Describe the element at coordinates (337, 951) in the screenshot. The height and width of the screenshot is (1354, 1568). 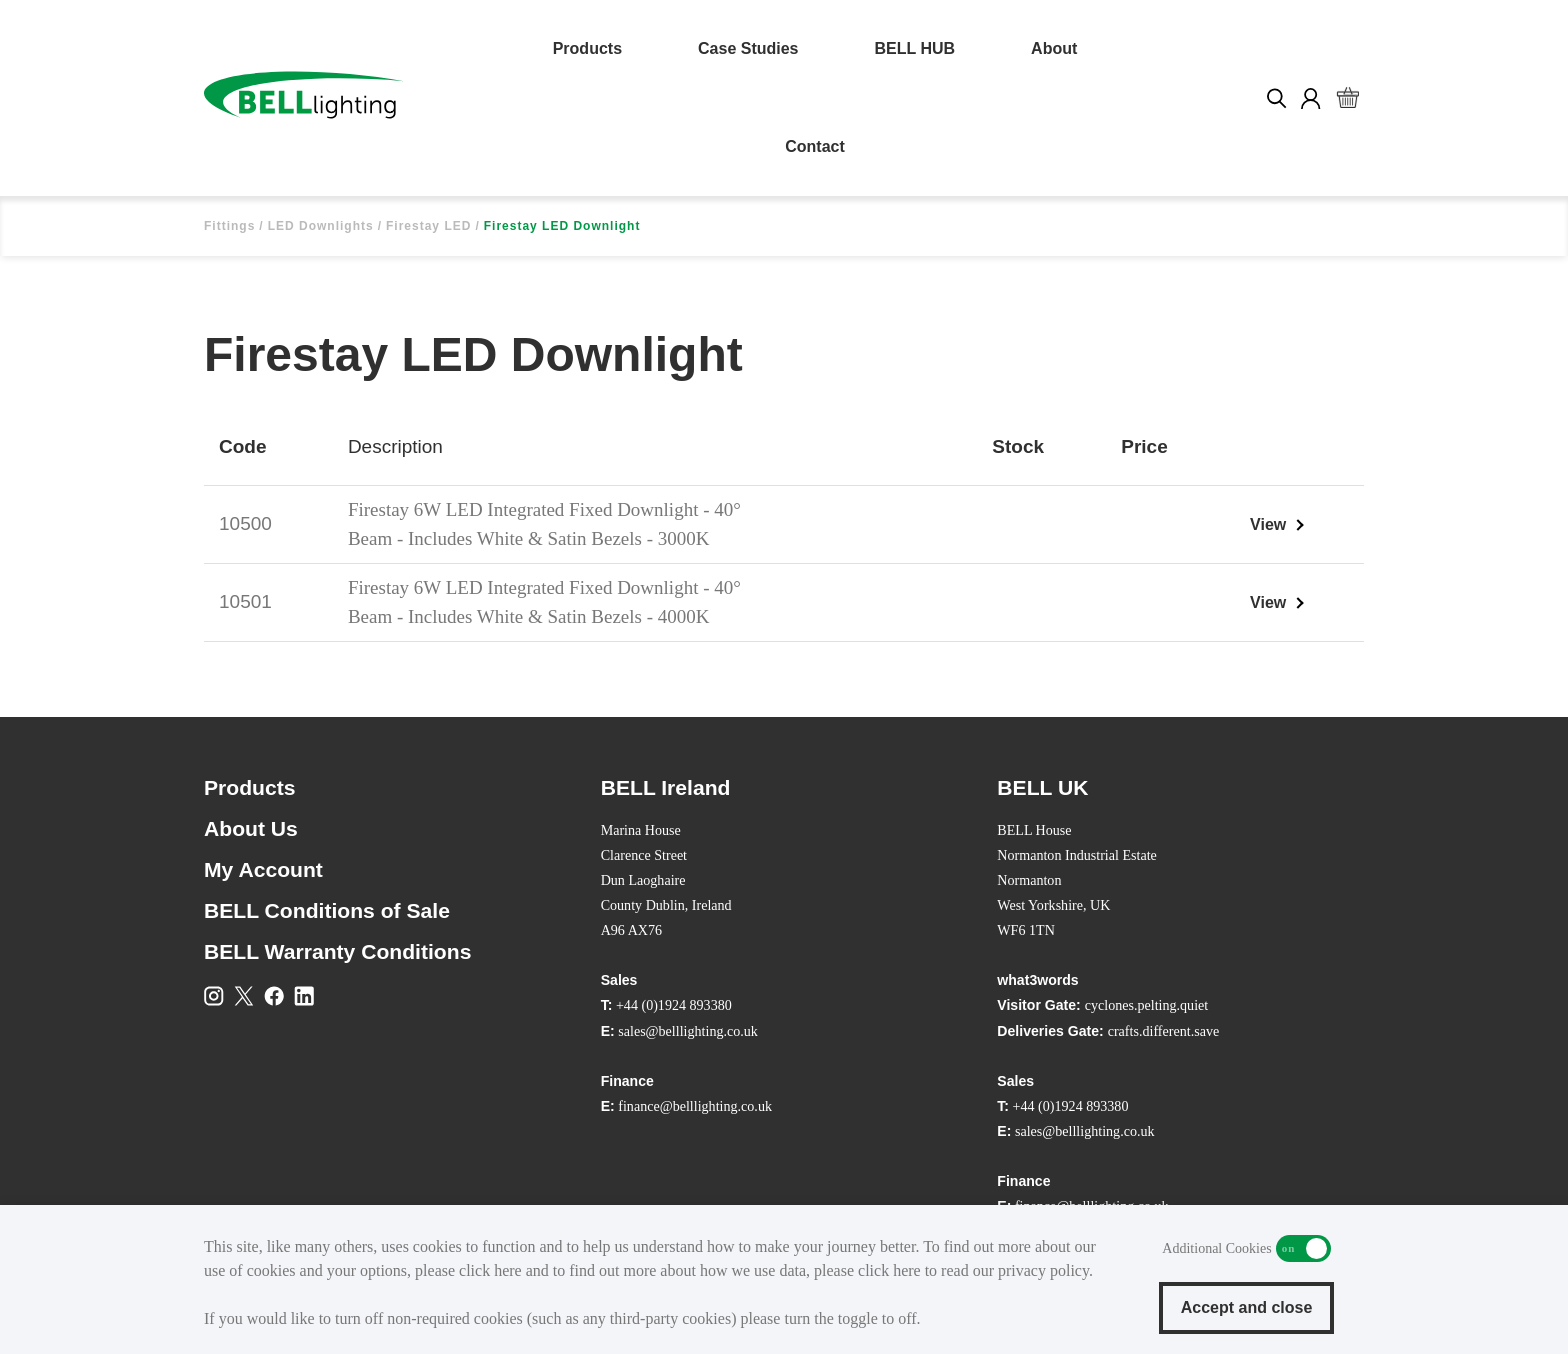
I see `BELL Warranty Conditions` at that location.